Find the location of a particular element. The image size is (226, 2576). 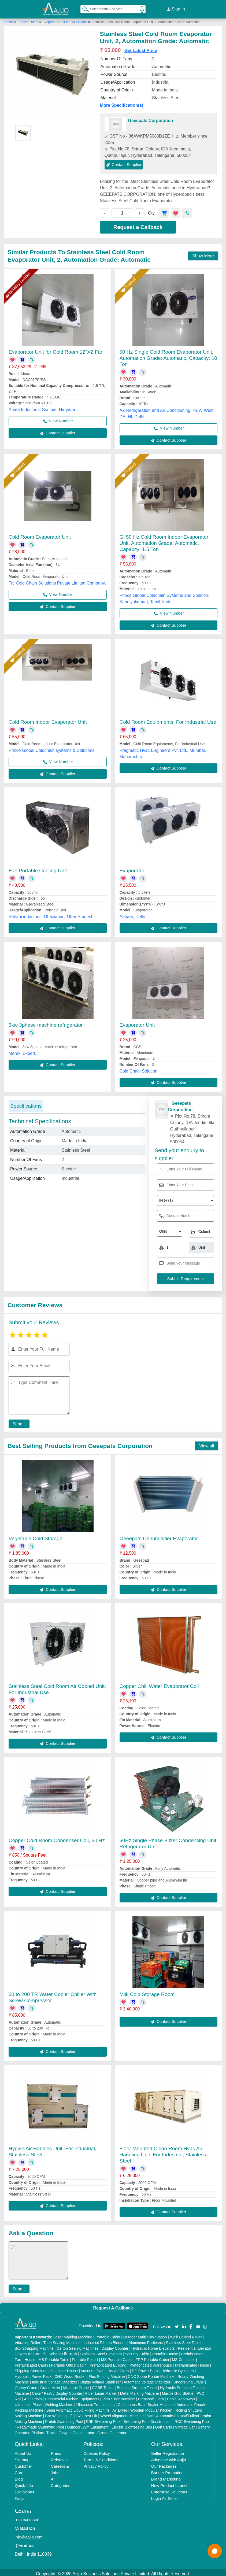

Quick-Info is located at coordinates (24, 2483).